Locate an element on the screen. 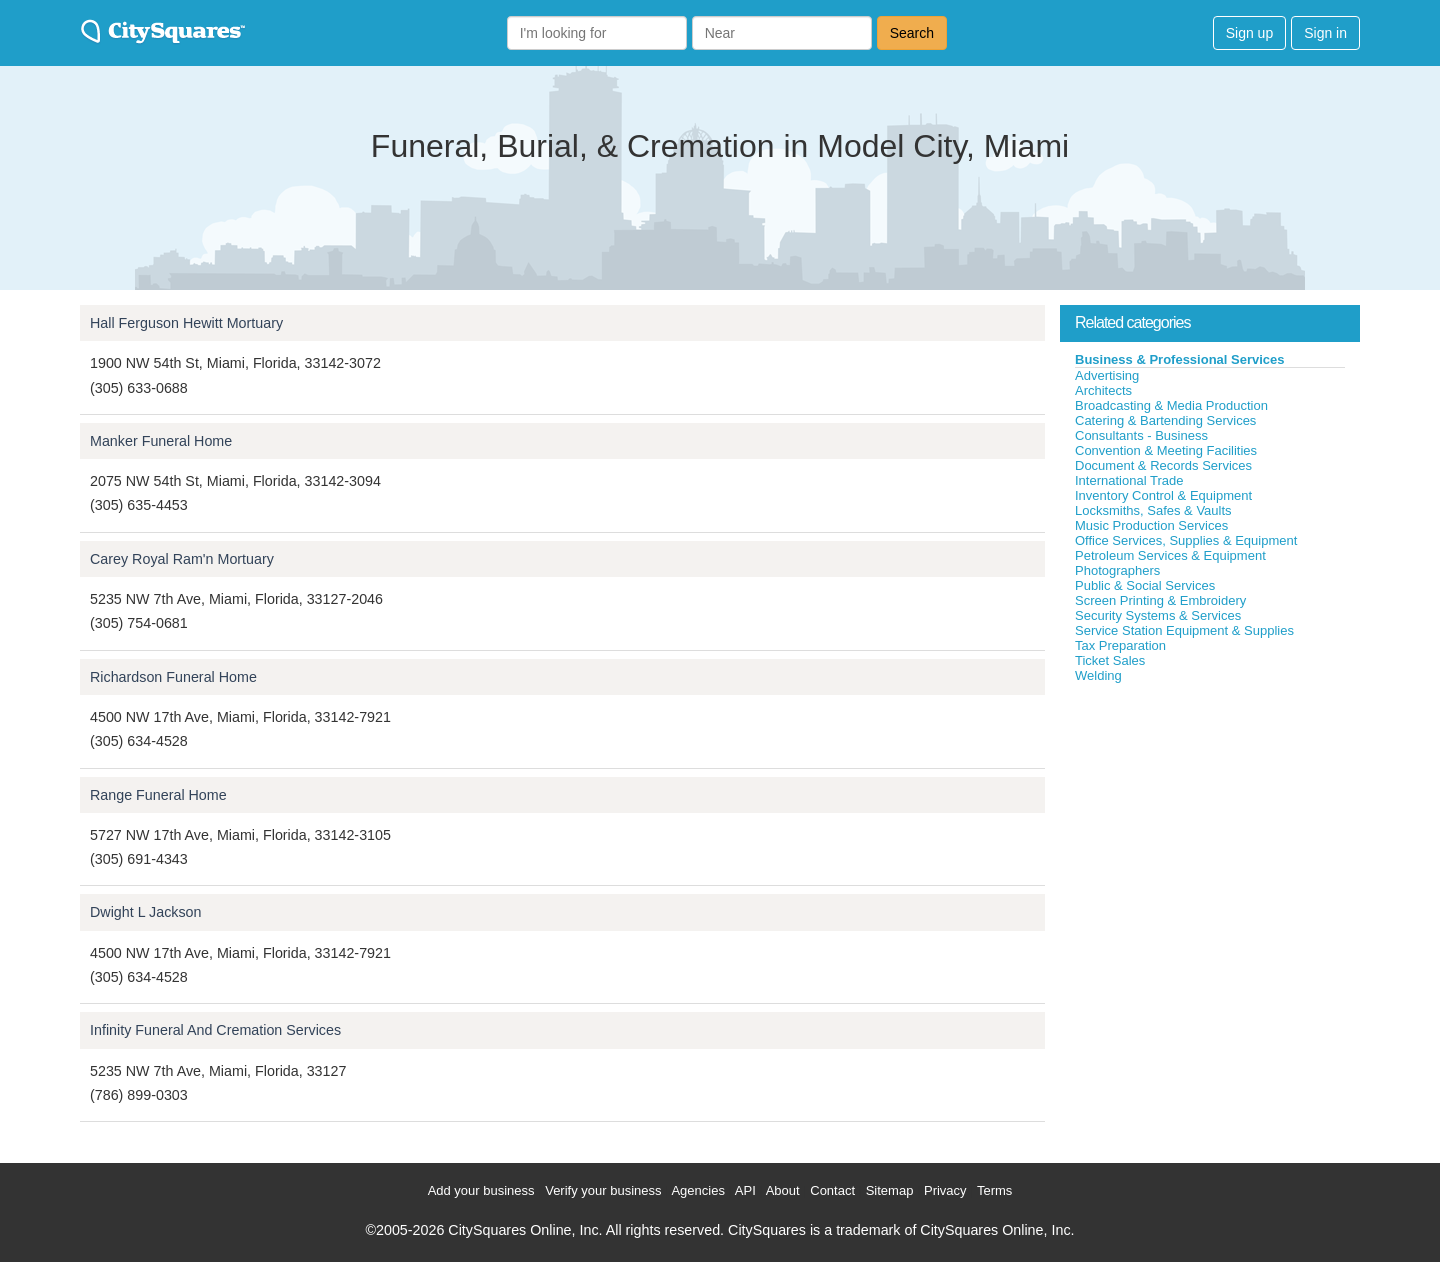 This screenshot has height=1262, width=1440. Ticket Sales is located at coordinates (1110, 660).